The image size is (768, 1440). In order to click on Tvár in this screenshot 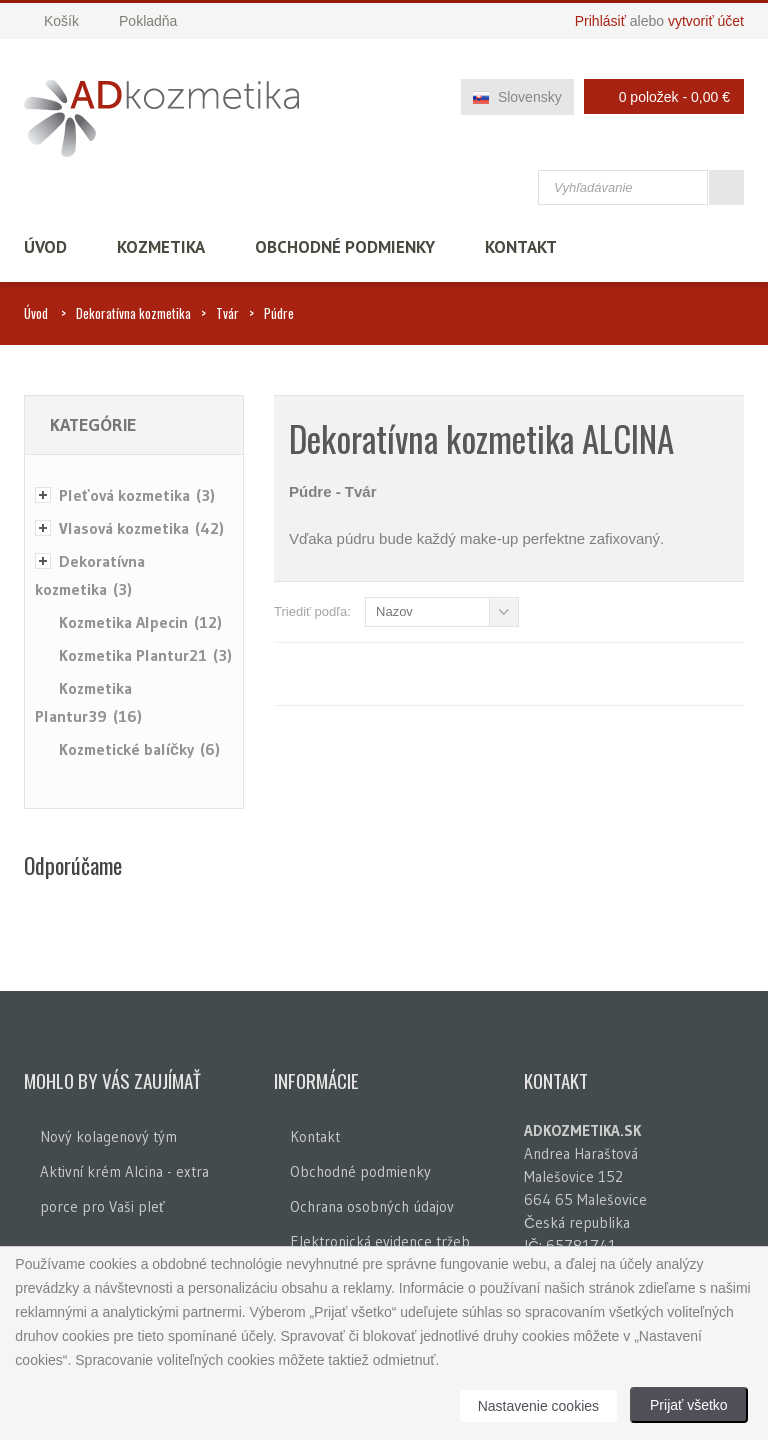, I will do `click(227, 313)`.